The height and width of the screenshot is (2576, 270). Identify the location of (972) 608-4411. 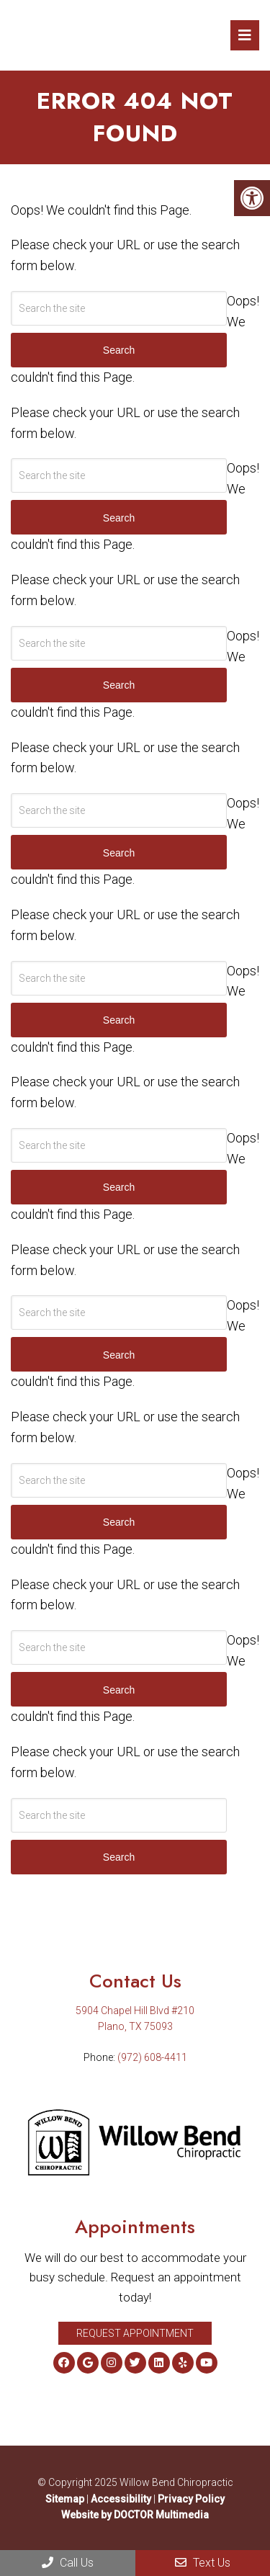
(152, 2057).